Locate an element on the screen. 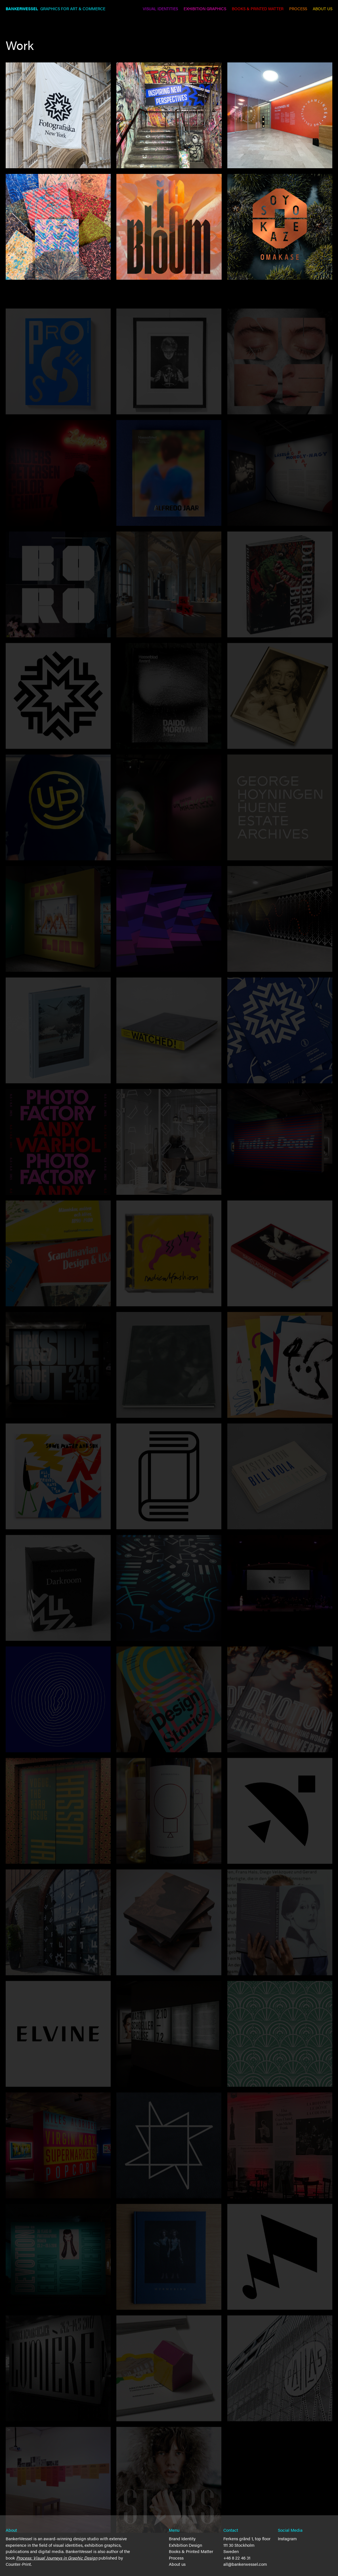 This screenshot has height=2576, width=338. Instagram is located at coordinates (287, 2538).